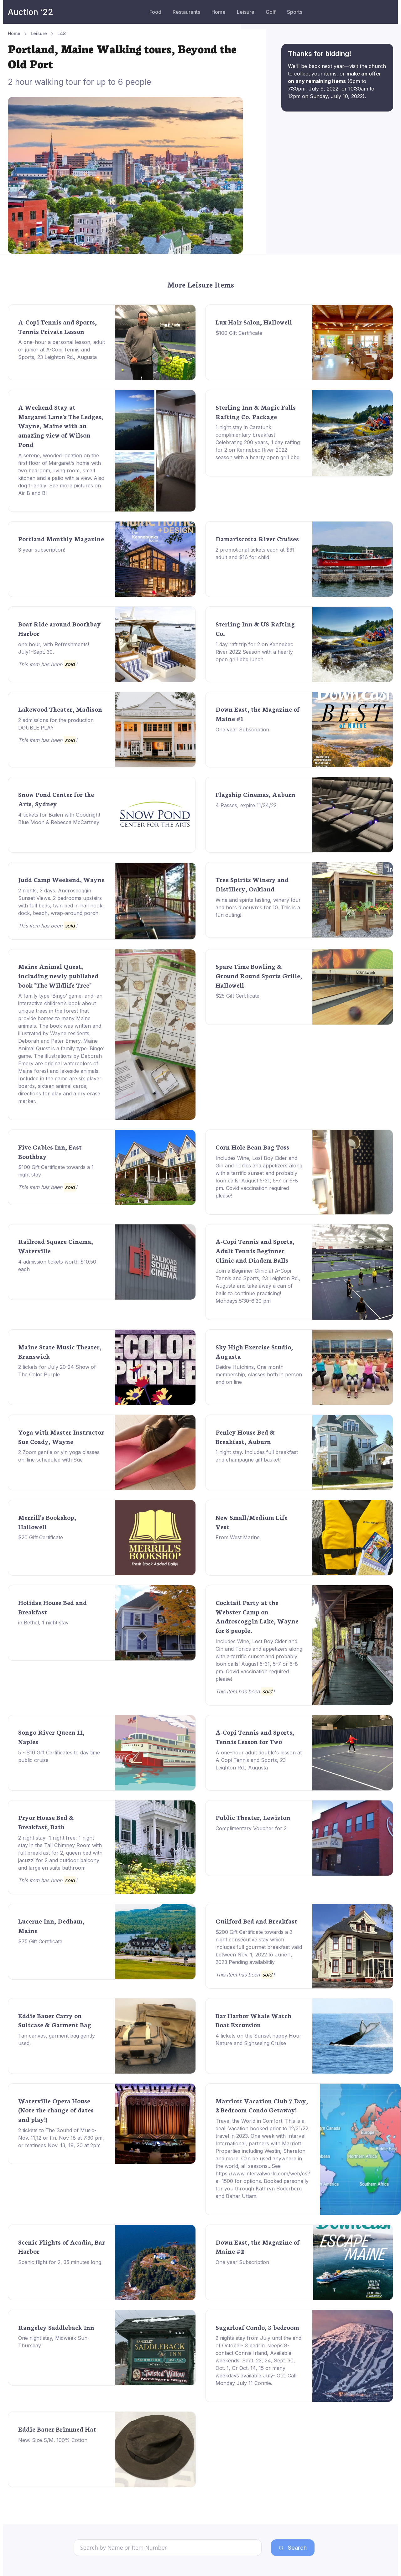 The image size is (401, 2576). I want to click on Marriott Vacation Club 7 Day, 2 Bedroom Condo Getaway!, so click(262, 2105).